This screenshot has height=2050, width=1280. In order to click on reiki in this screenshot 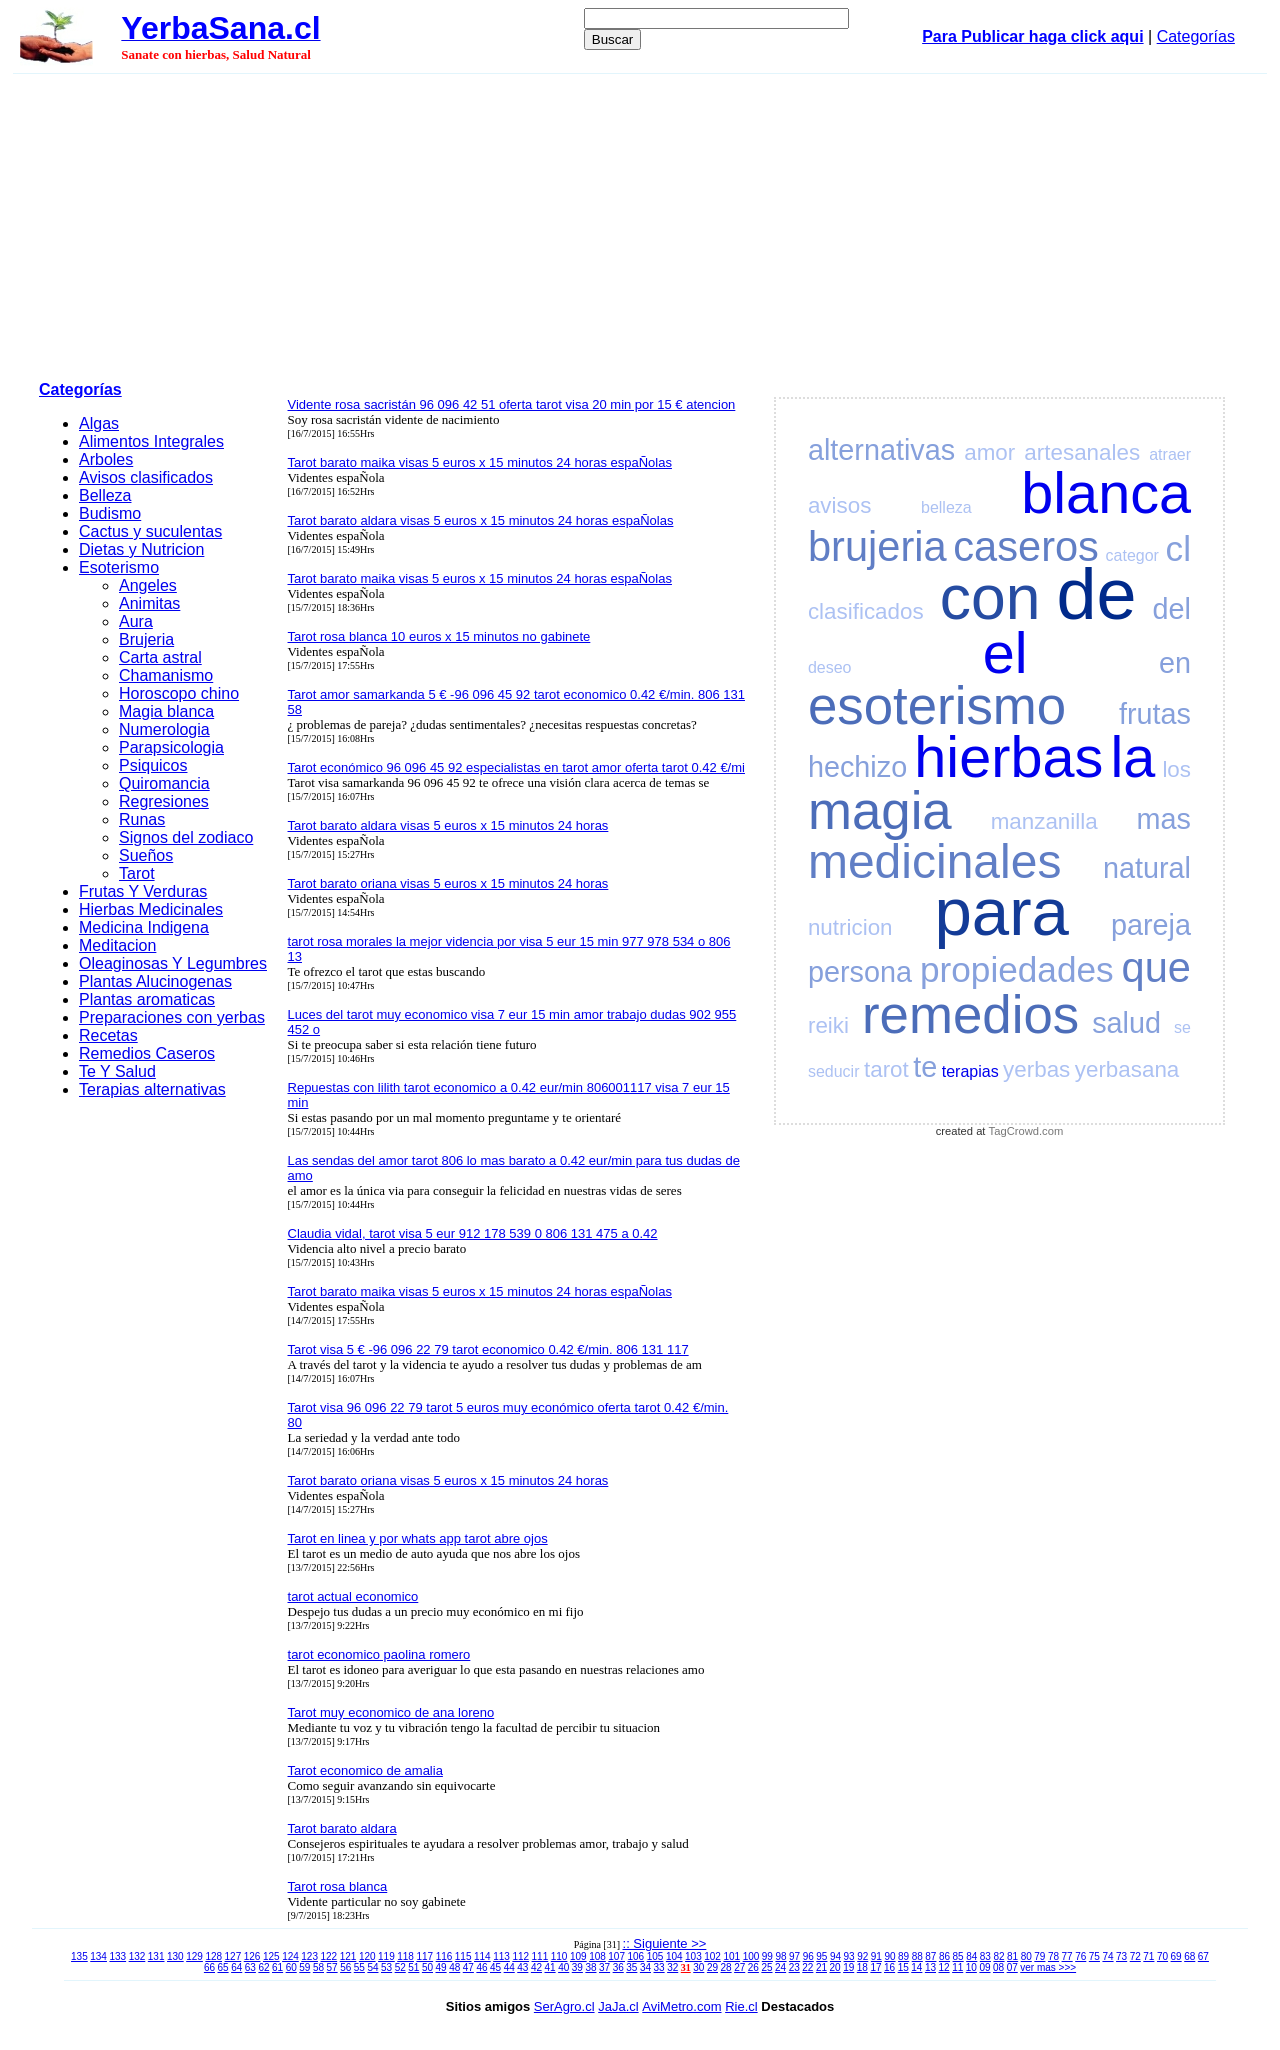, I will do `click(828, 1025)`.